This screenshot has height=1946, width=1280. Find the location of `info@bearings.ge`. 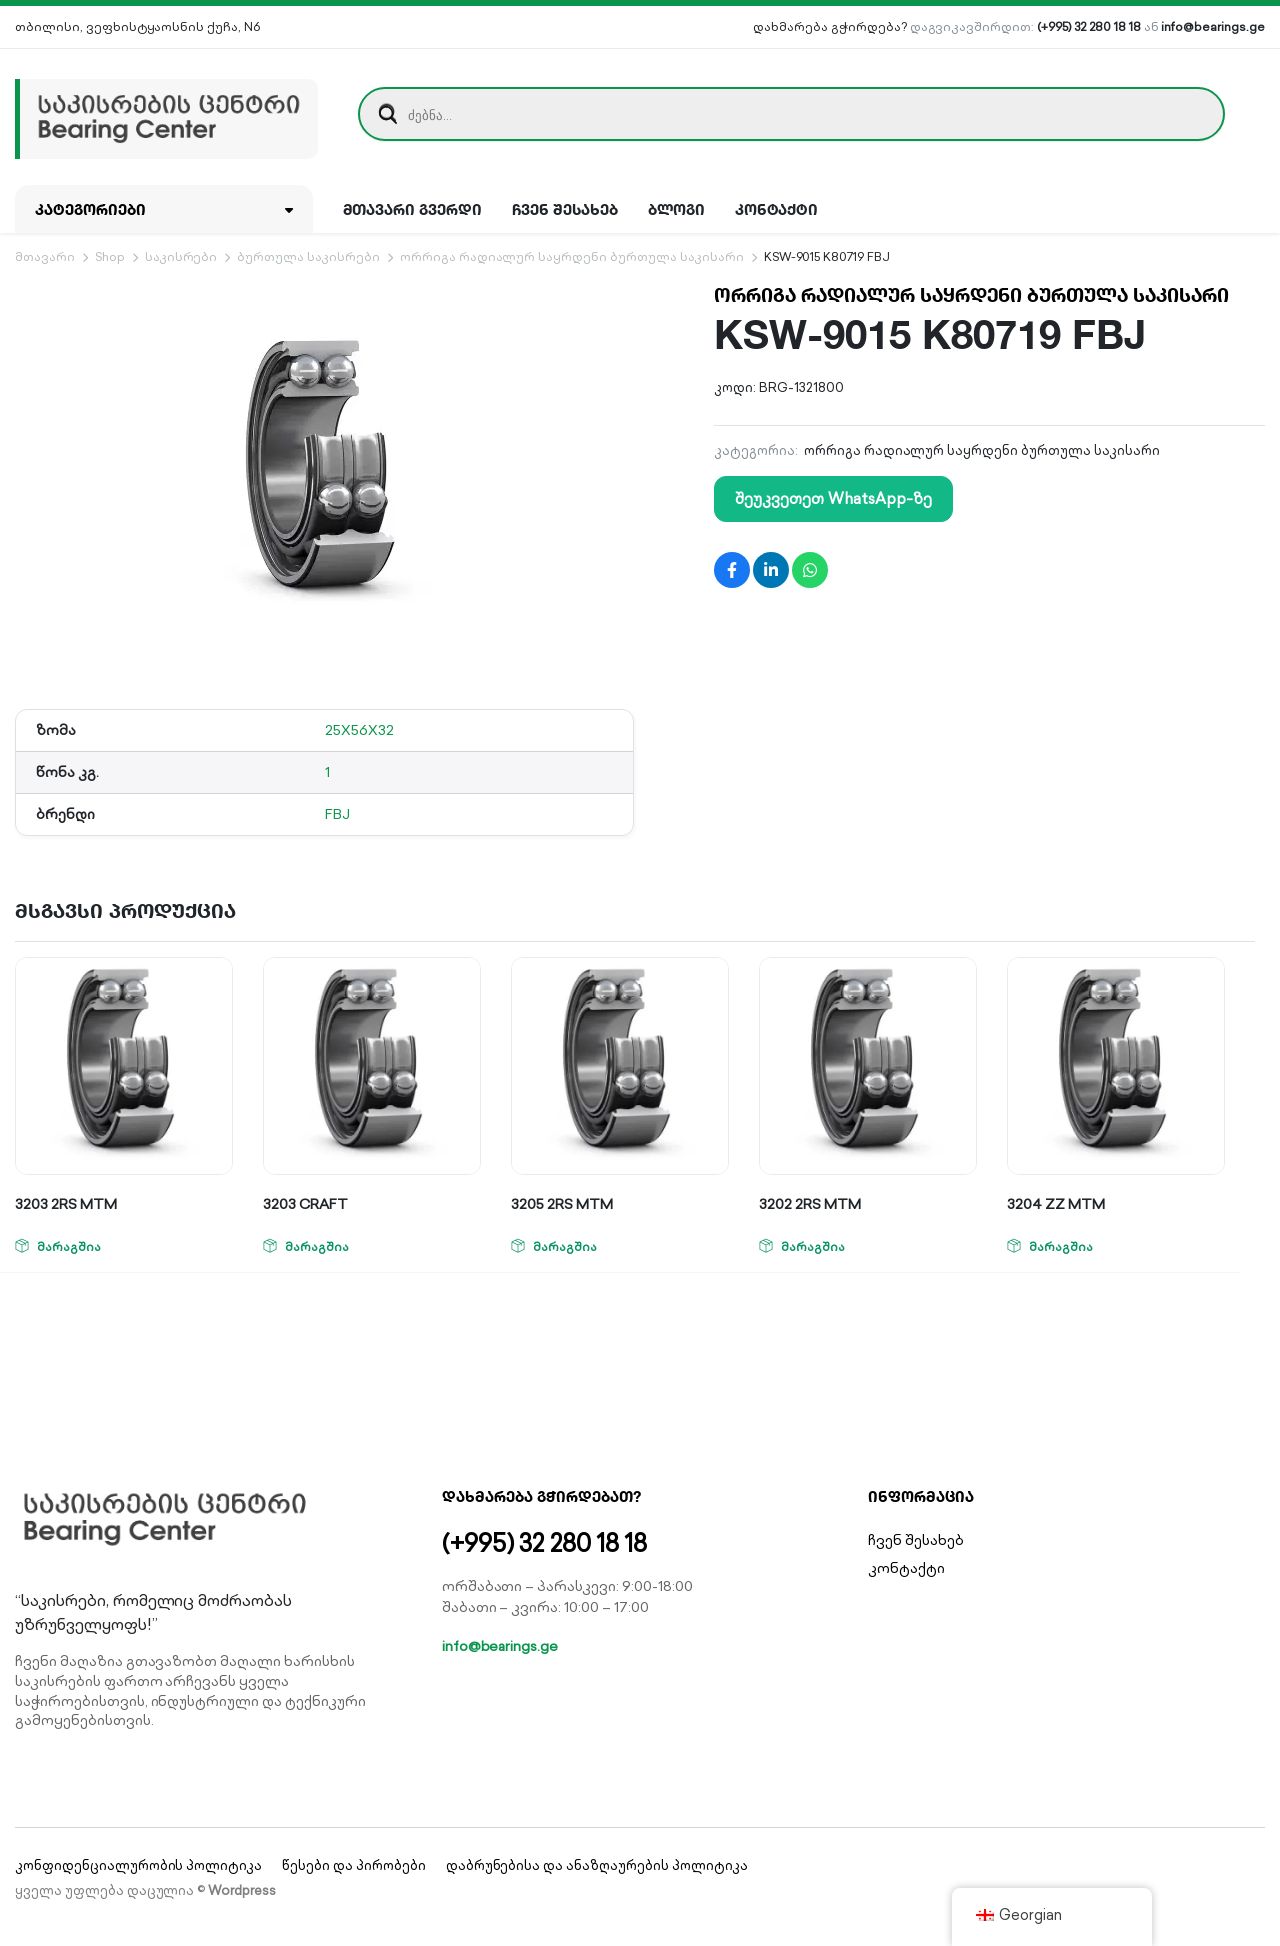

info@bearings.ge is located at coordinates (1213, 26).